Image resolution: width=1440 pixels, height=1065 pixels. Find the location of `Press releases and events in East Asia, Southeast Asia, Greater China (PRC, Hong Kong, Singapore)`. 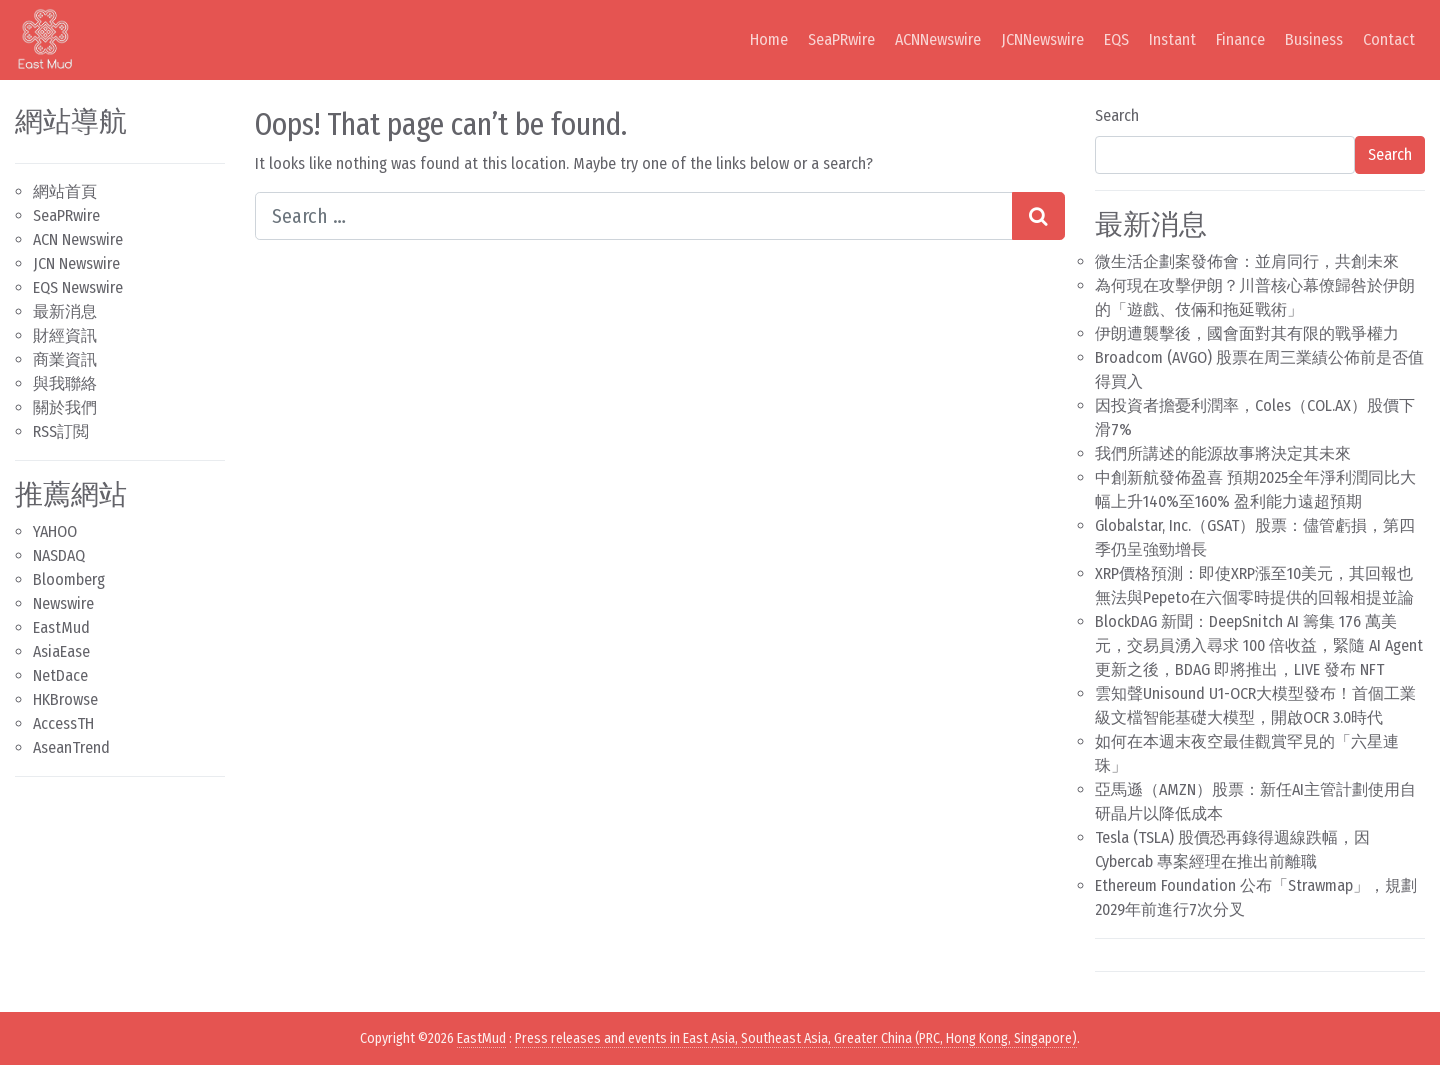

Press releases and events in East Asia, Southeast Asia, Greater China (PRC, Hong Kong, Singapore) is located at coordinates (796, 1038).